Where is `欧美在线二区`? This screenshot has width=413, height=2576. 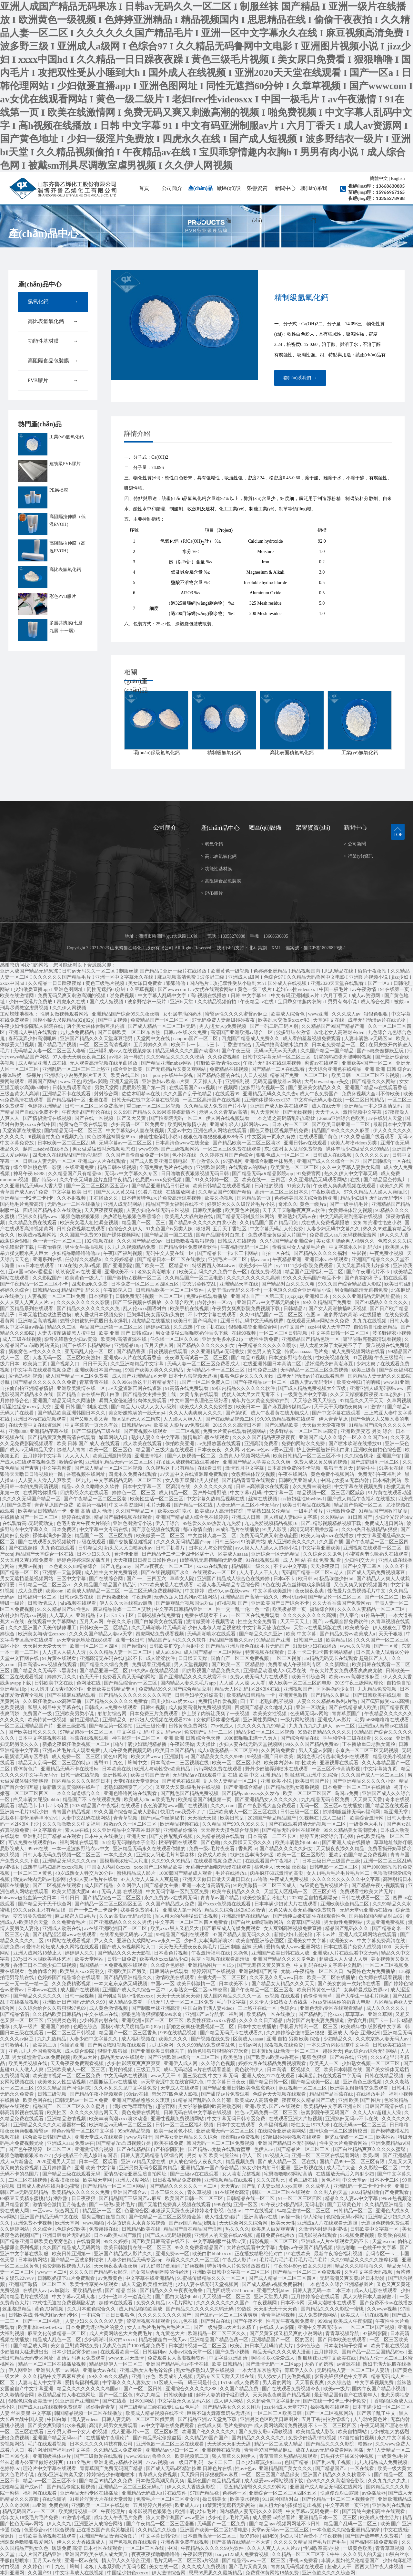
欧美在线二区 is located at coordinates (126, 1075).